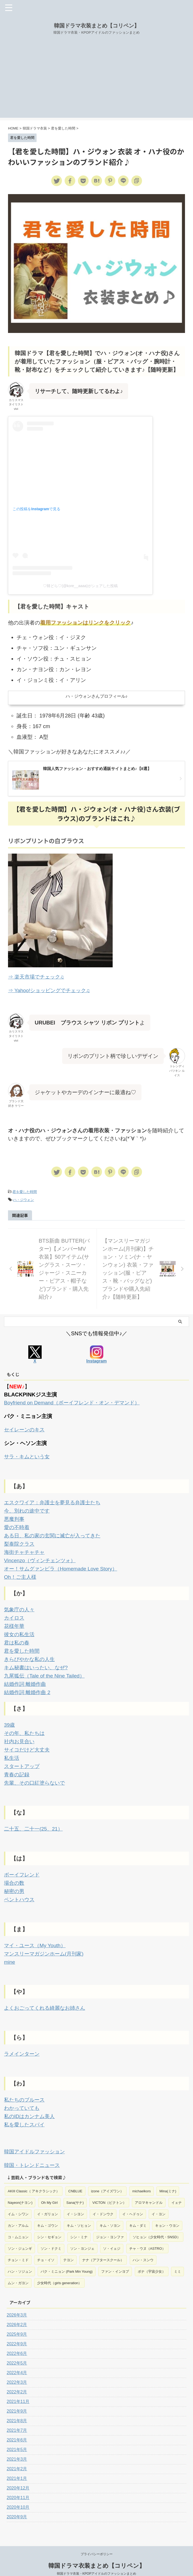  Describe the element at coordinates (54, 1533) in the screenshot. I see `ある日、私の家の玄関に滅亡が入ってきた` at that location.